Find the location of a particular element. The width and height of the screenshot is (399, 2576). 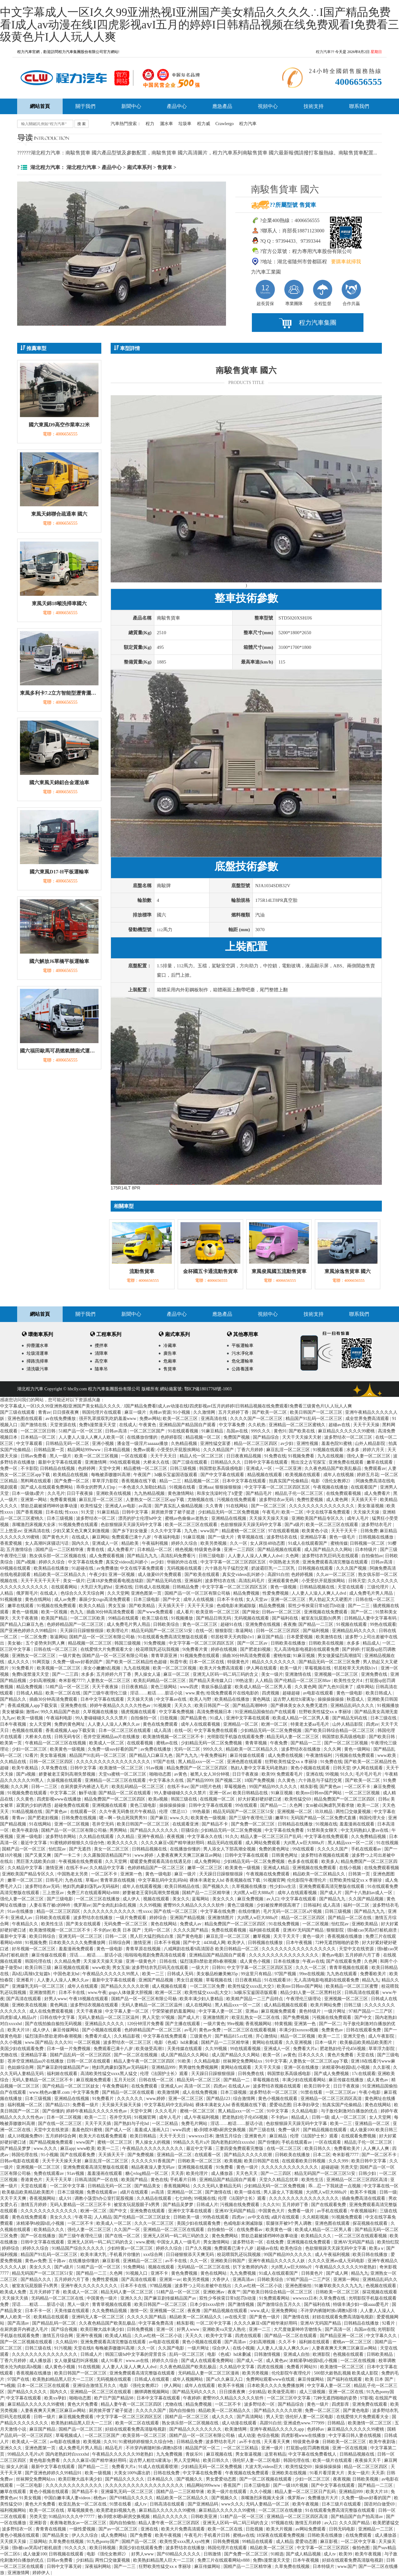

暖暖爱免费观看高清在线遇见你 is located at coordinates (161, 1861).